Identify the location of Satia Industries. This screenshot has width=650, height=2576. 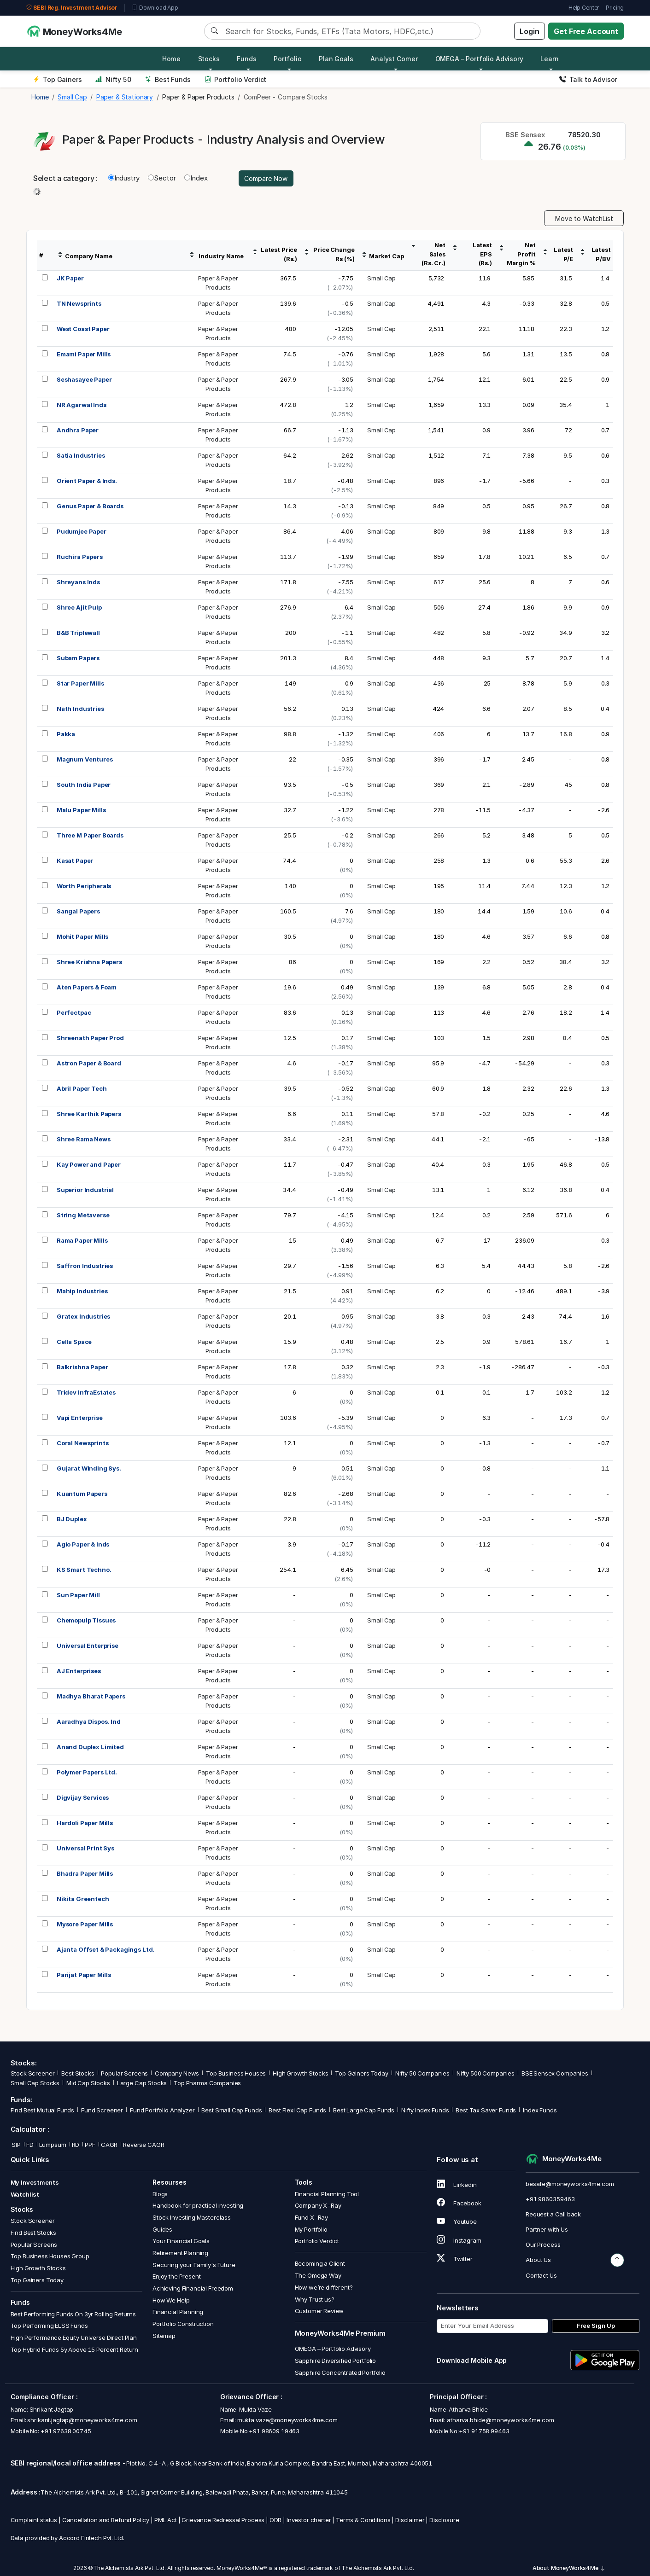
(81, 455).